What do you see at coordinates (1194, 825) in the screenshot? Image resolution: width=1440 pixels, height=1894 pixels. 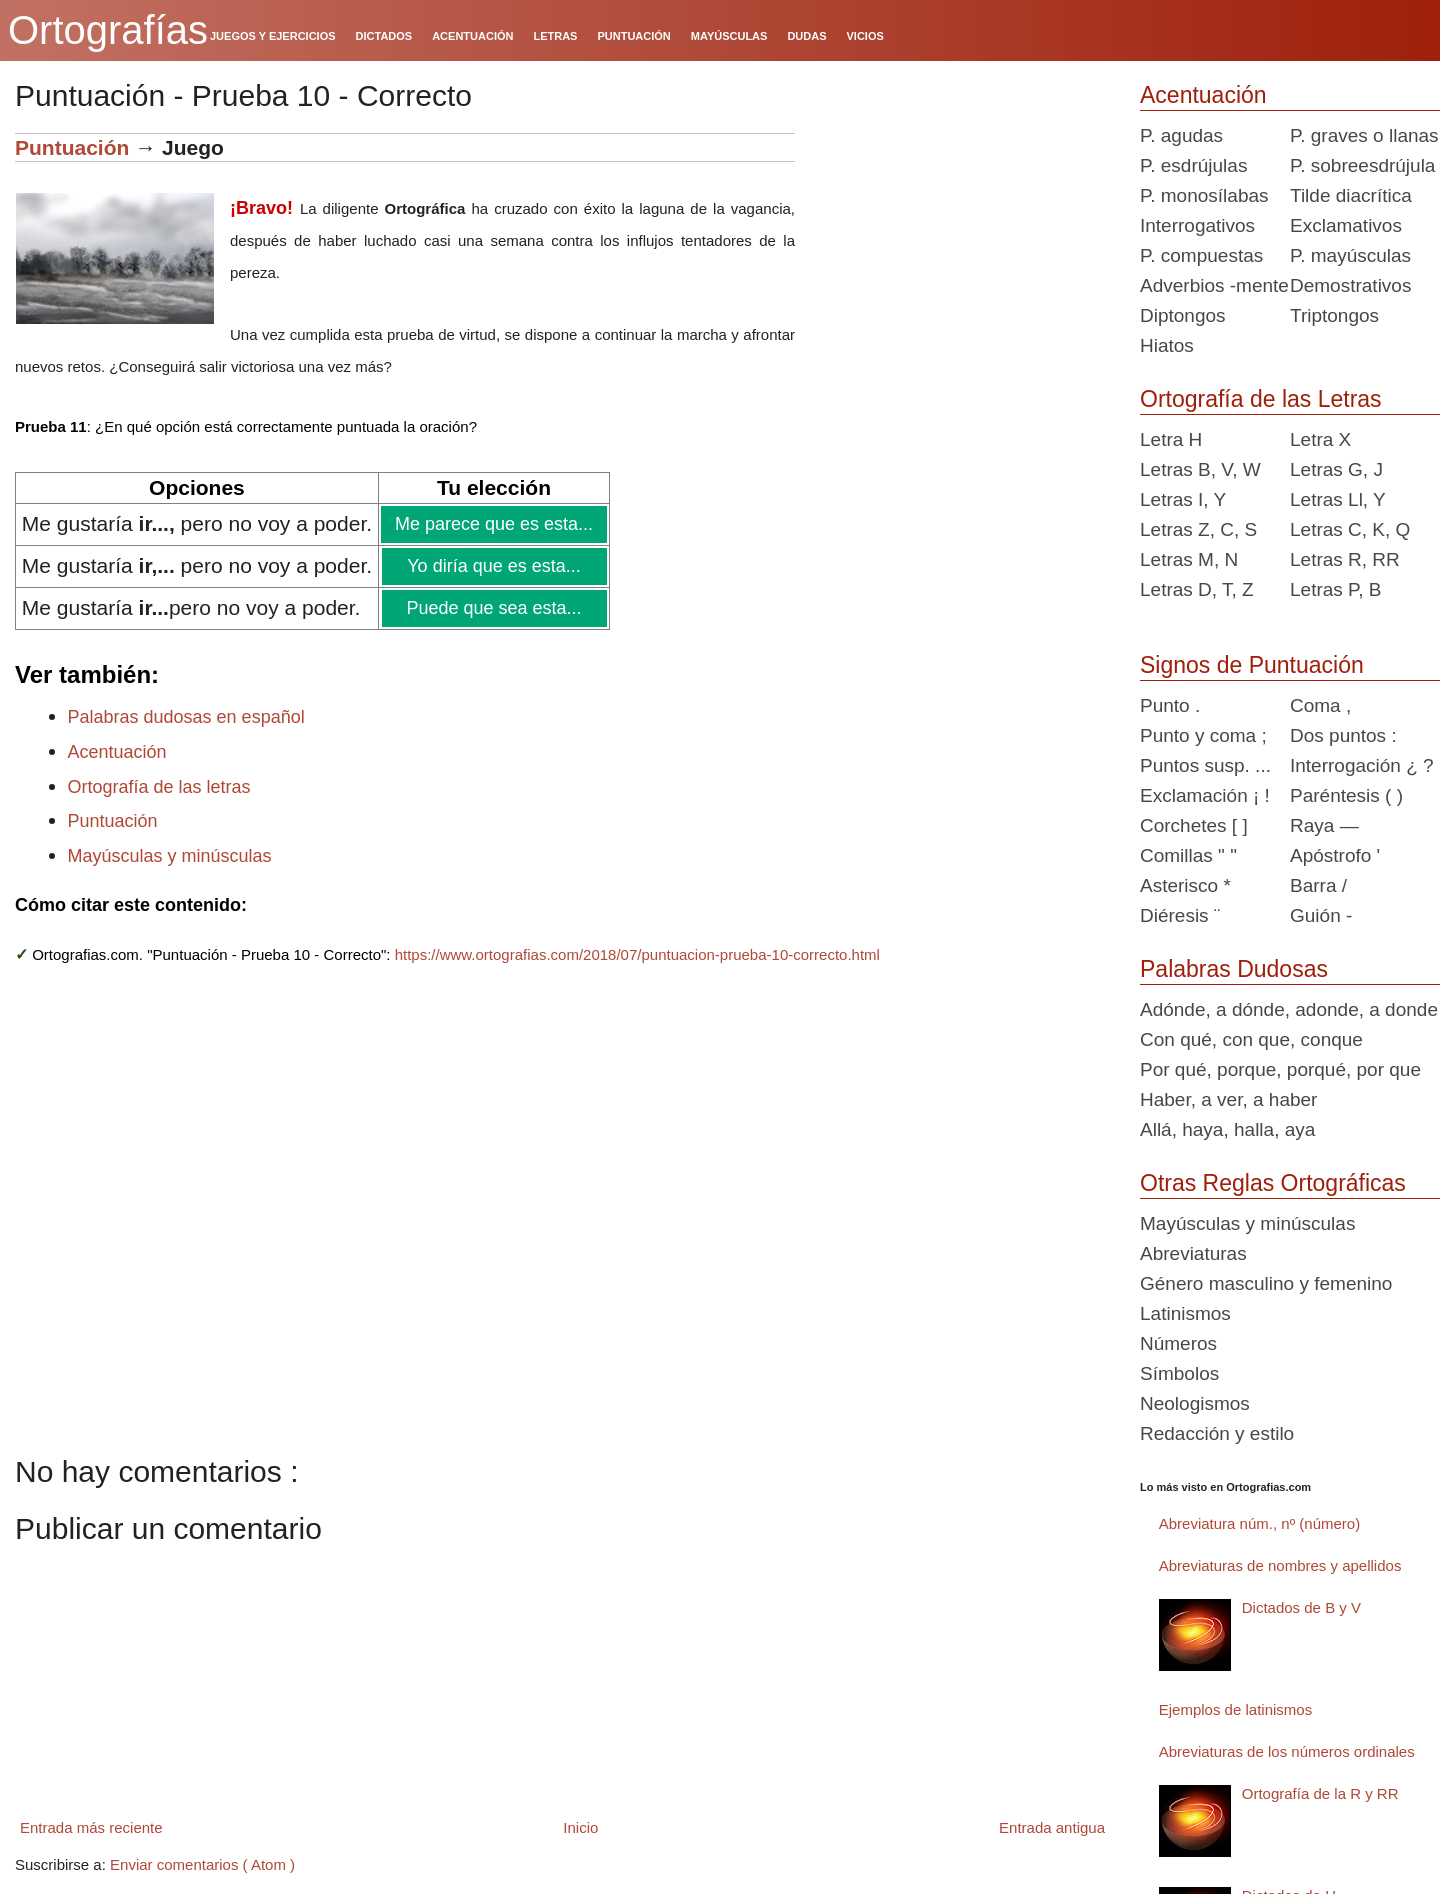 I see `Corchetes [ ]` at bounding box center [1194, 825].